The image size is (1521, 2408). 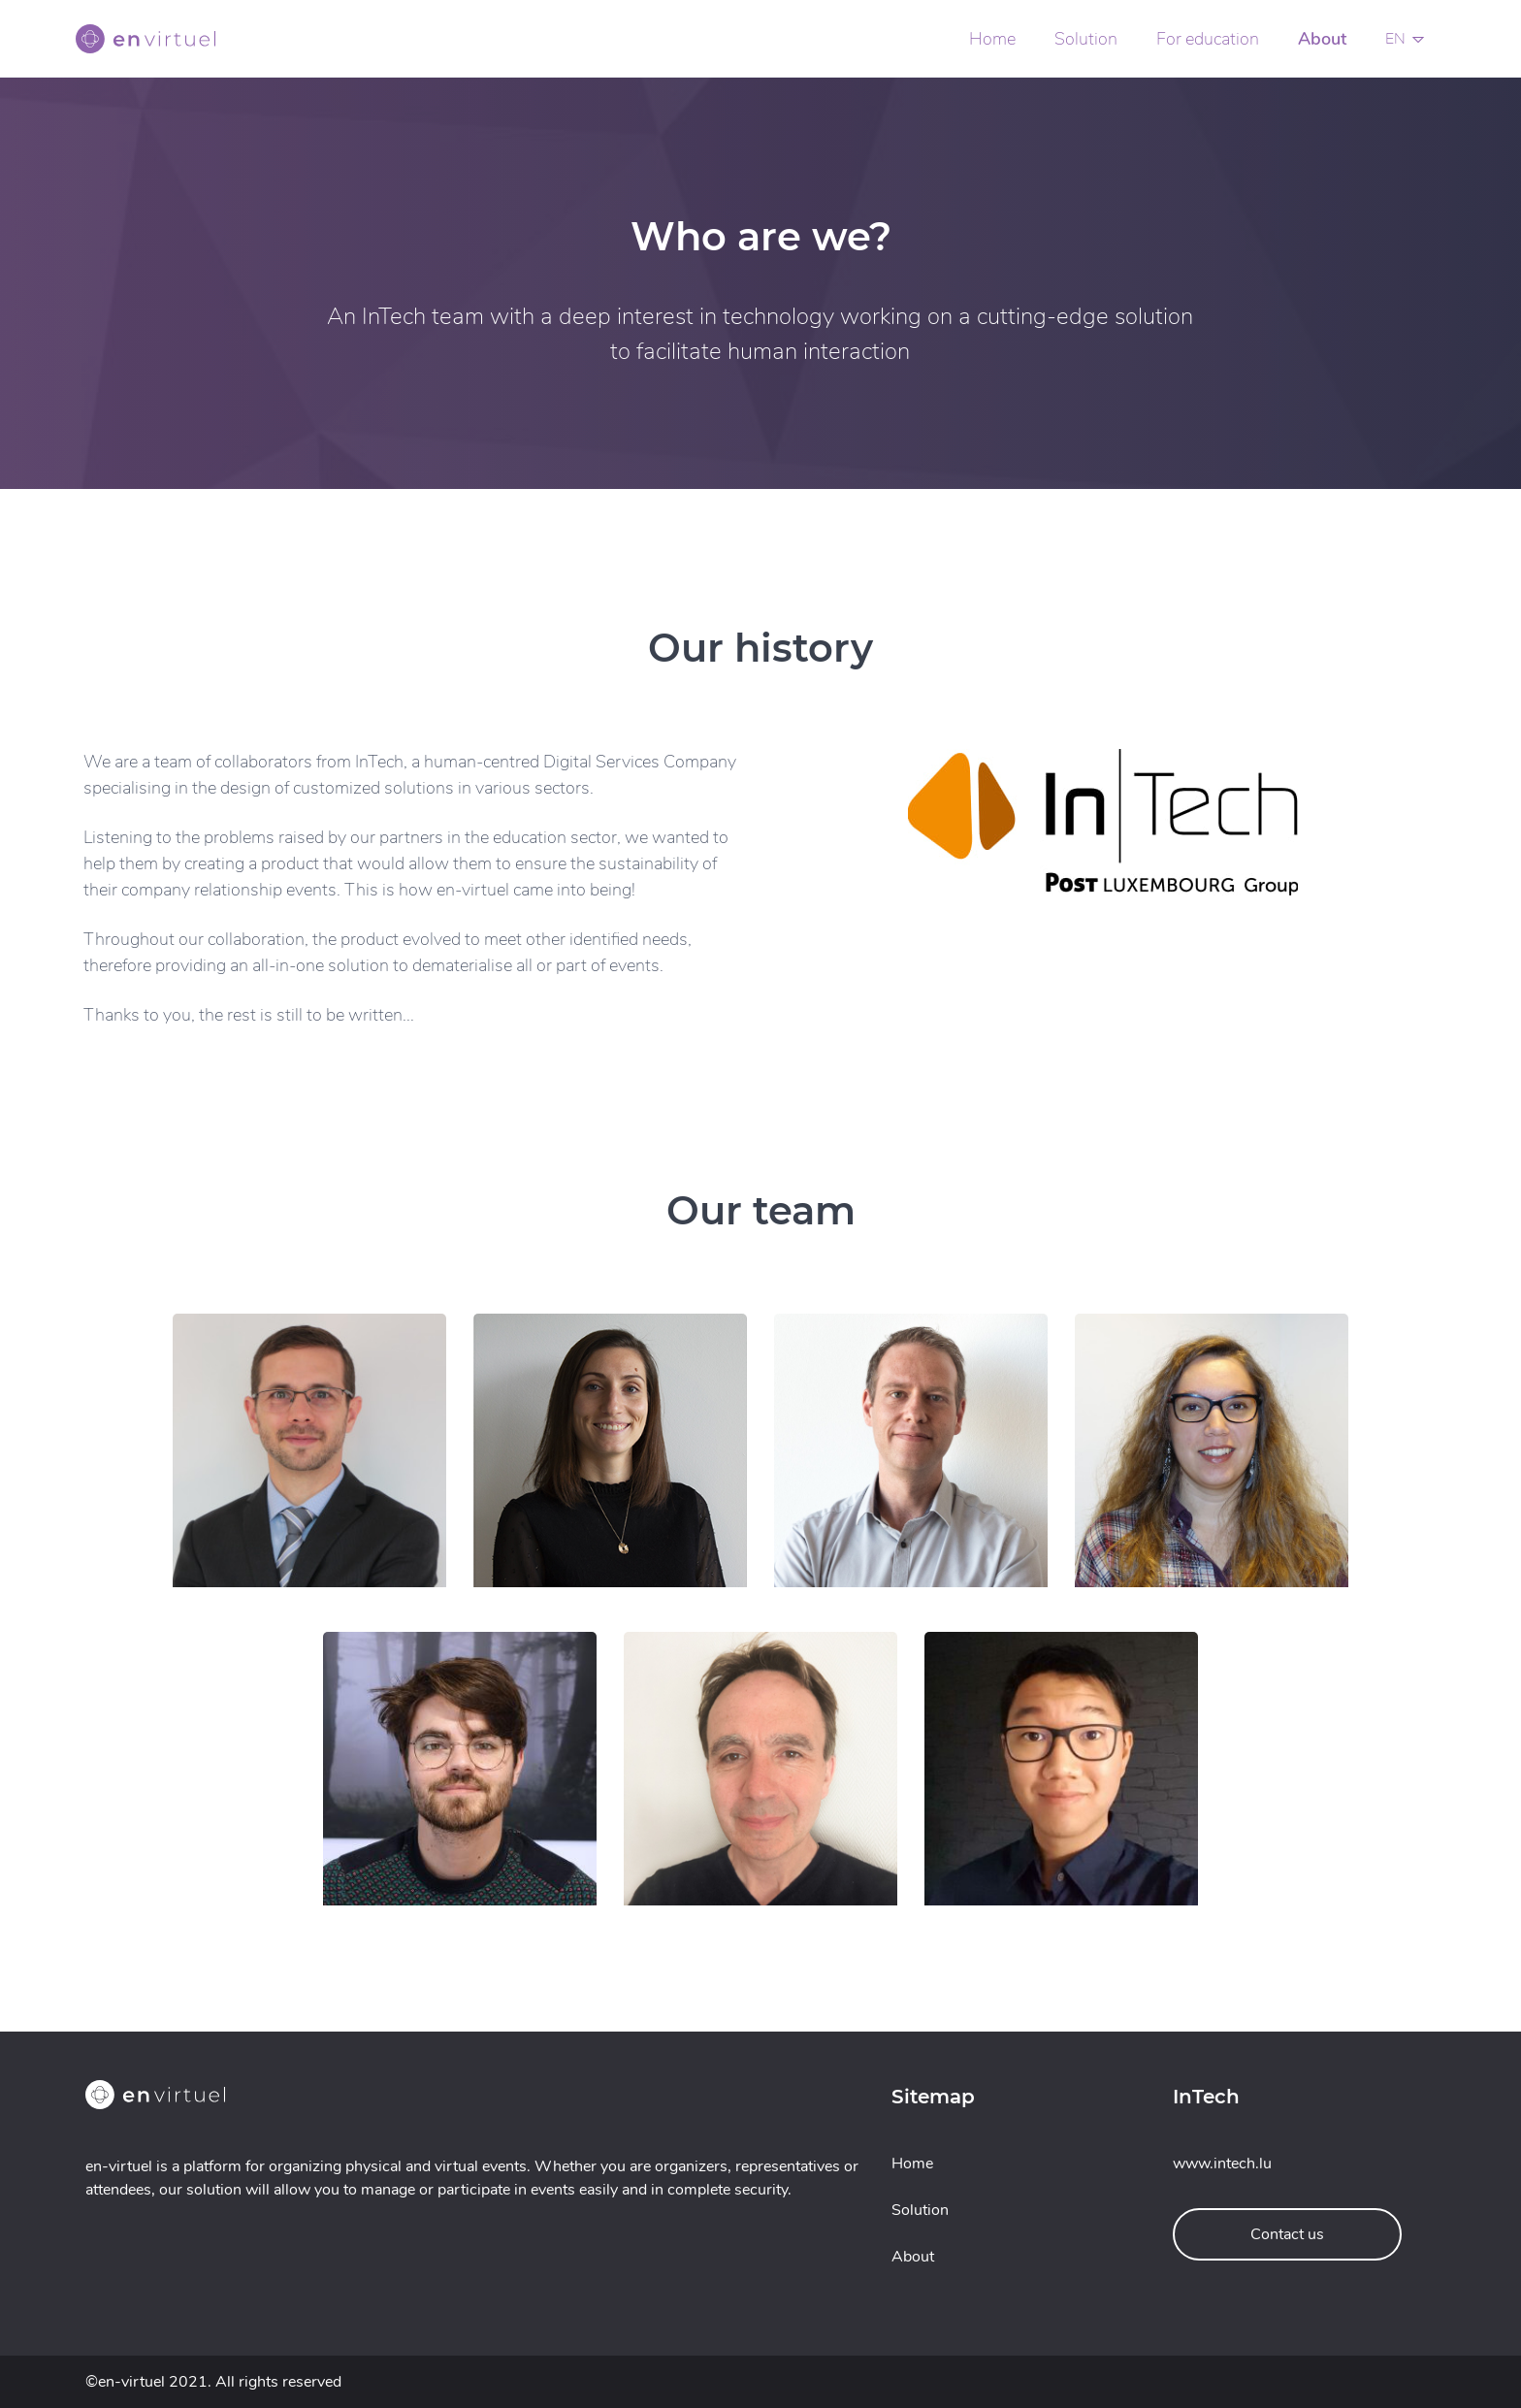 What do you see at coordinates (1207, 38) in the screenshot?
I see `For education` at bounding box center [1207, 38].